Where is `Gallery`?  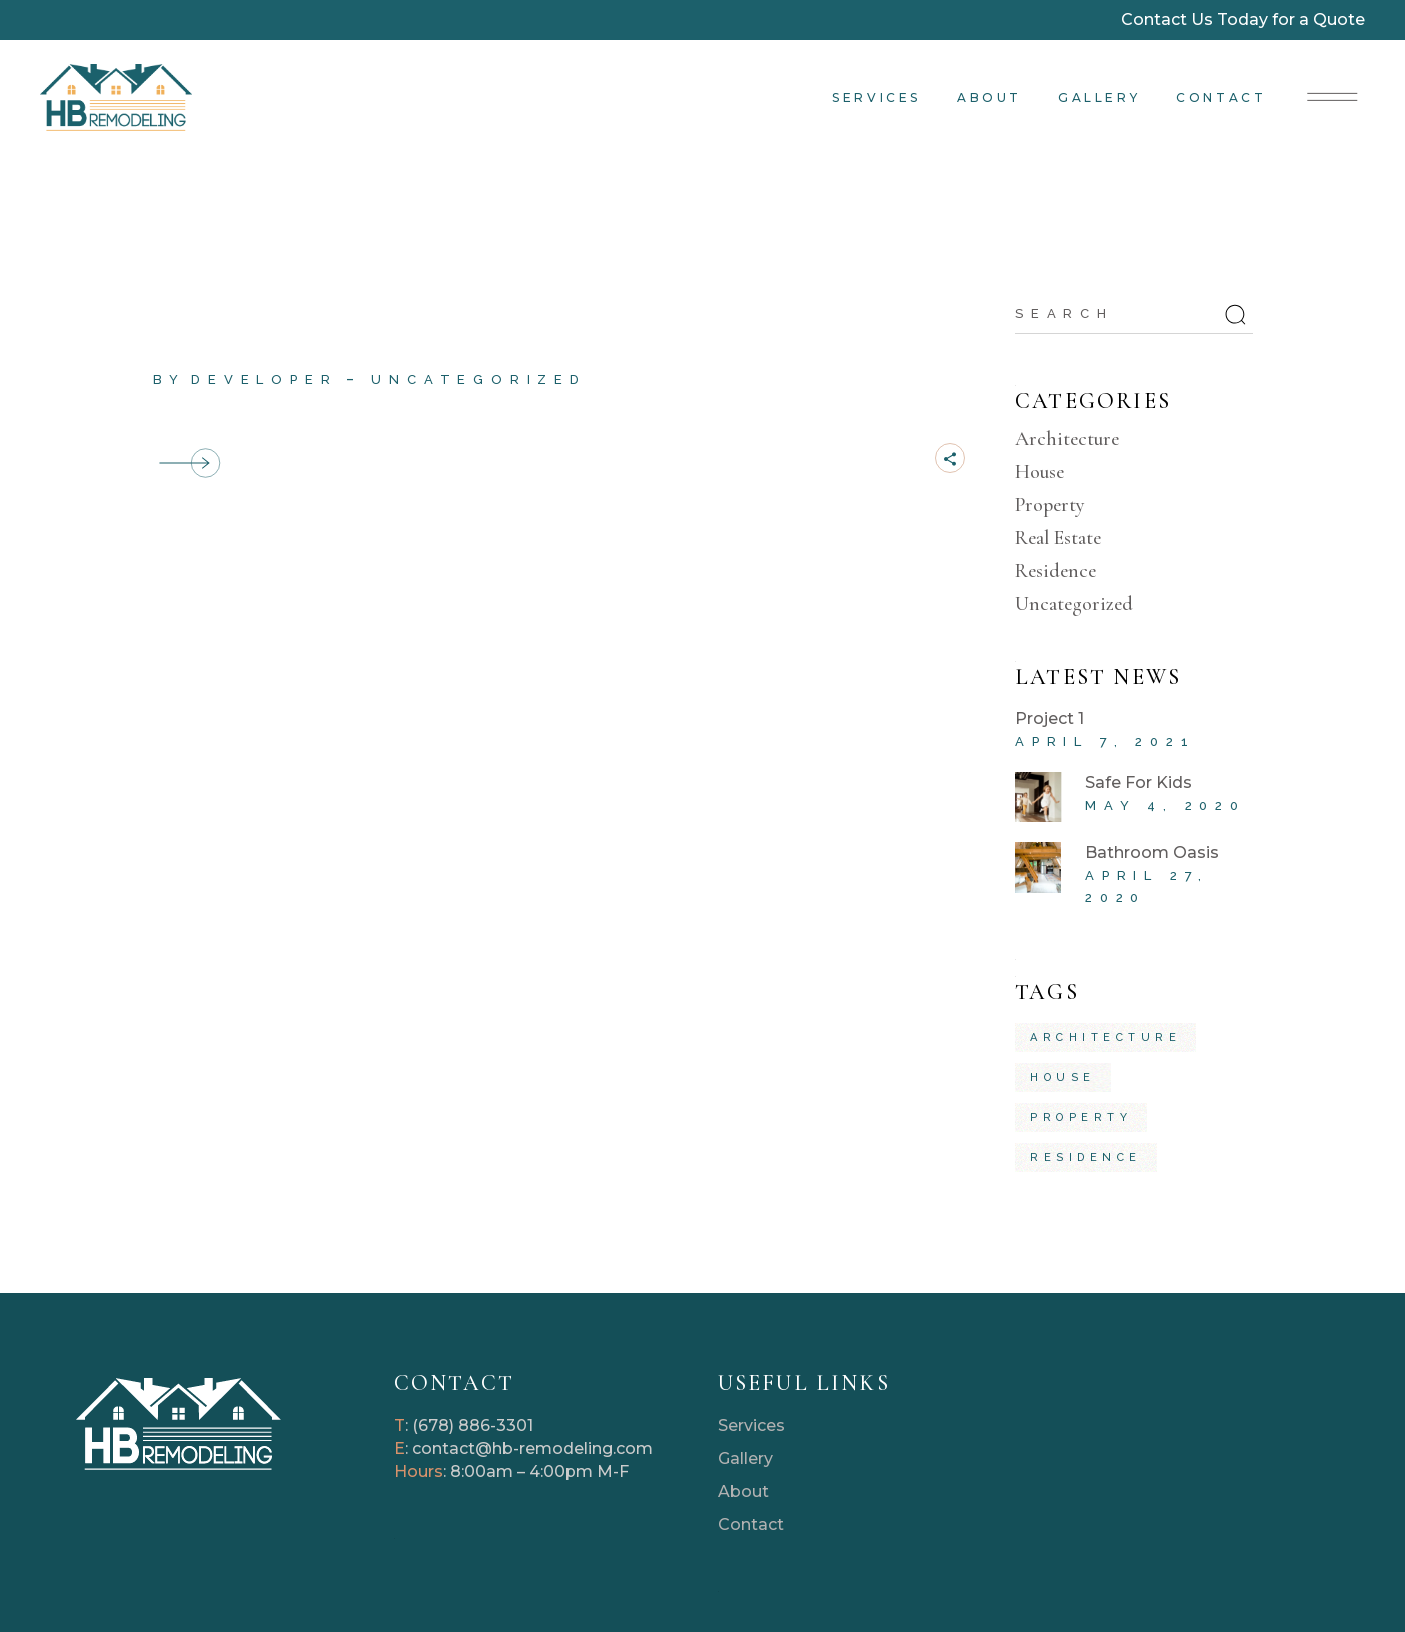 Gallery is located at coordinates (745, 1458).